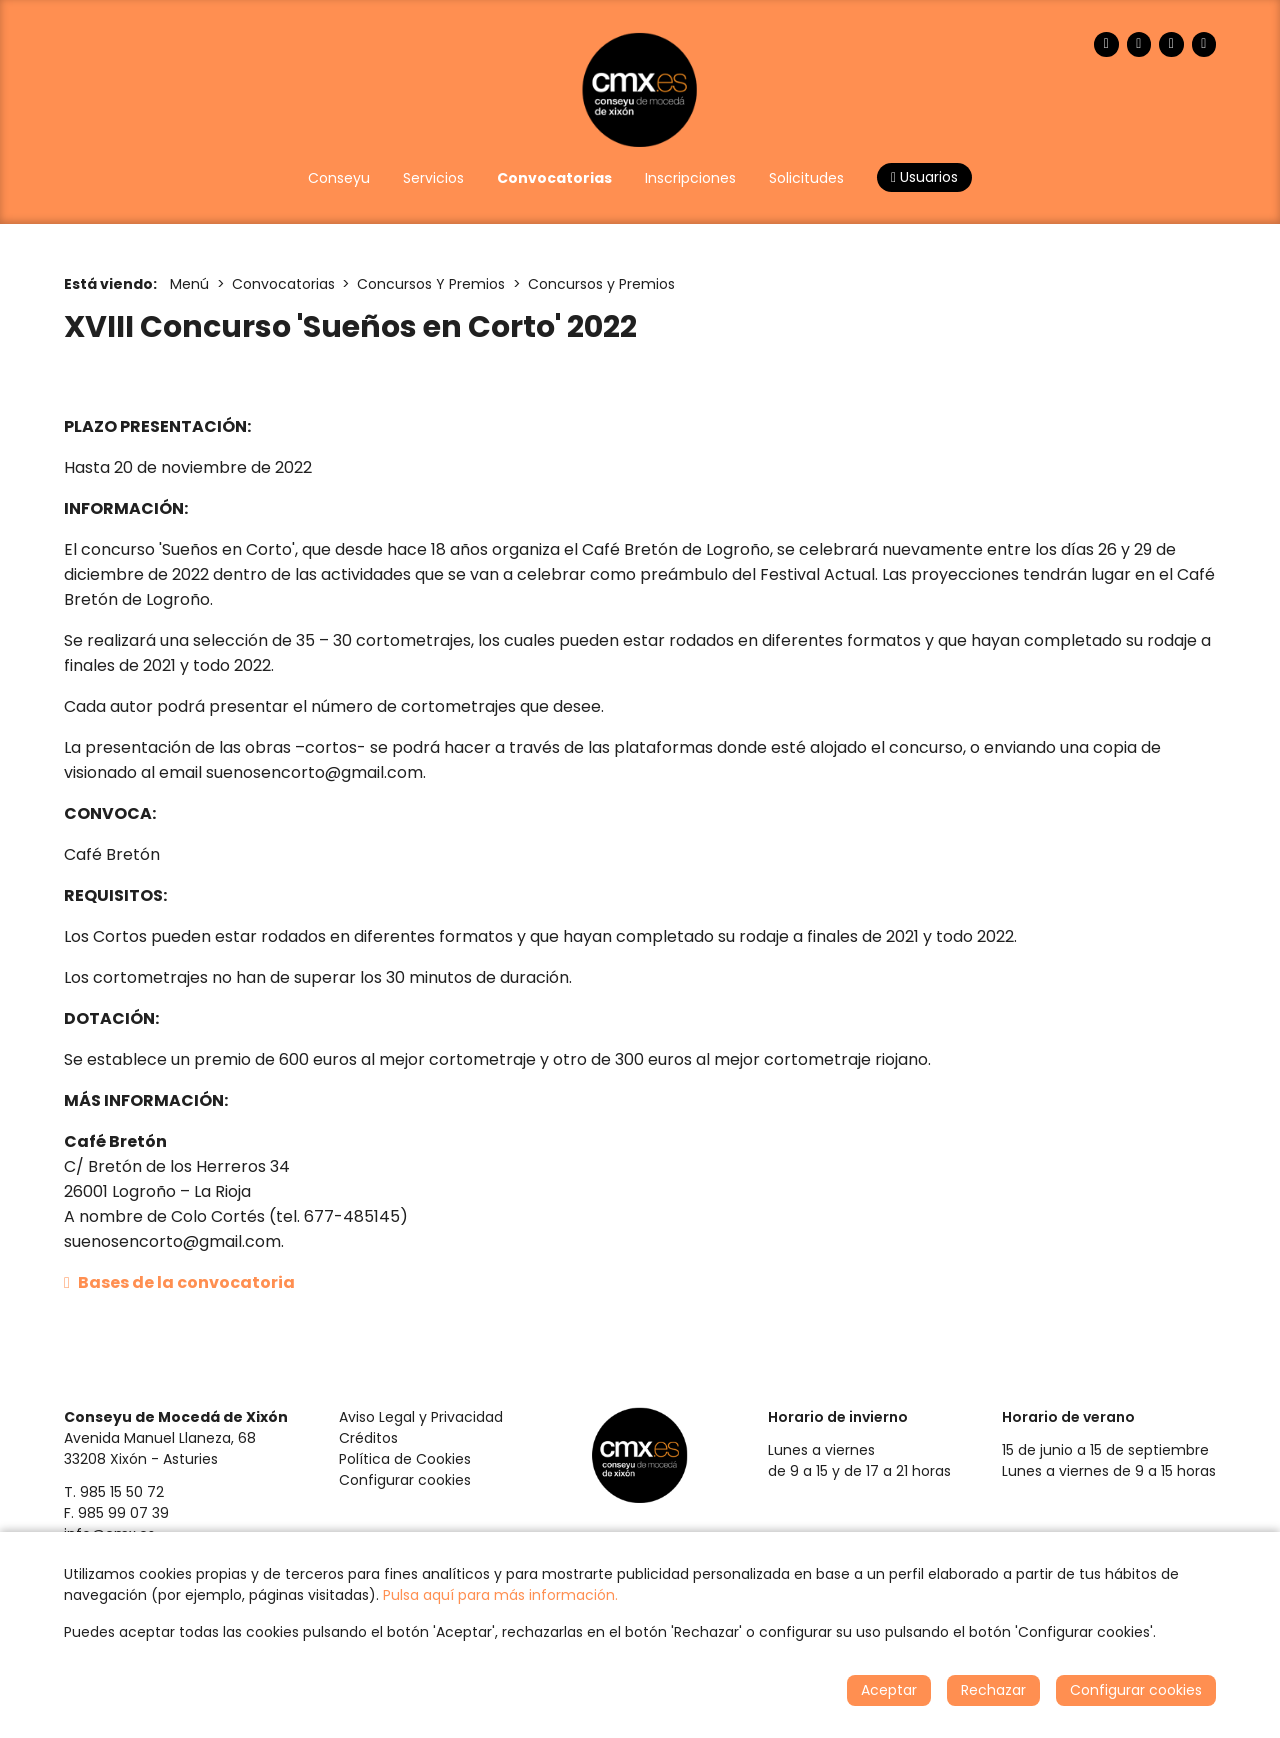 This screenshot has height=1738, width=1280. I want to click on Concursos y Premios, so click(601, 284).